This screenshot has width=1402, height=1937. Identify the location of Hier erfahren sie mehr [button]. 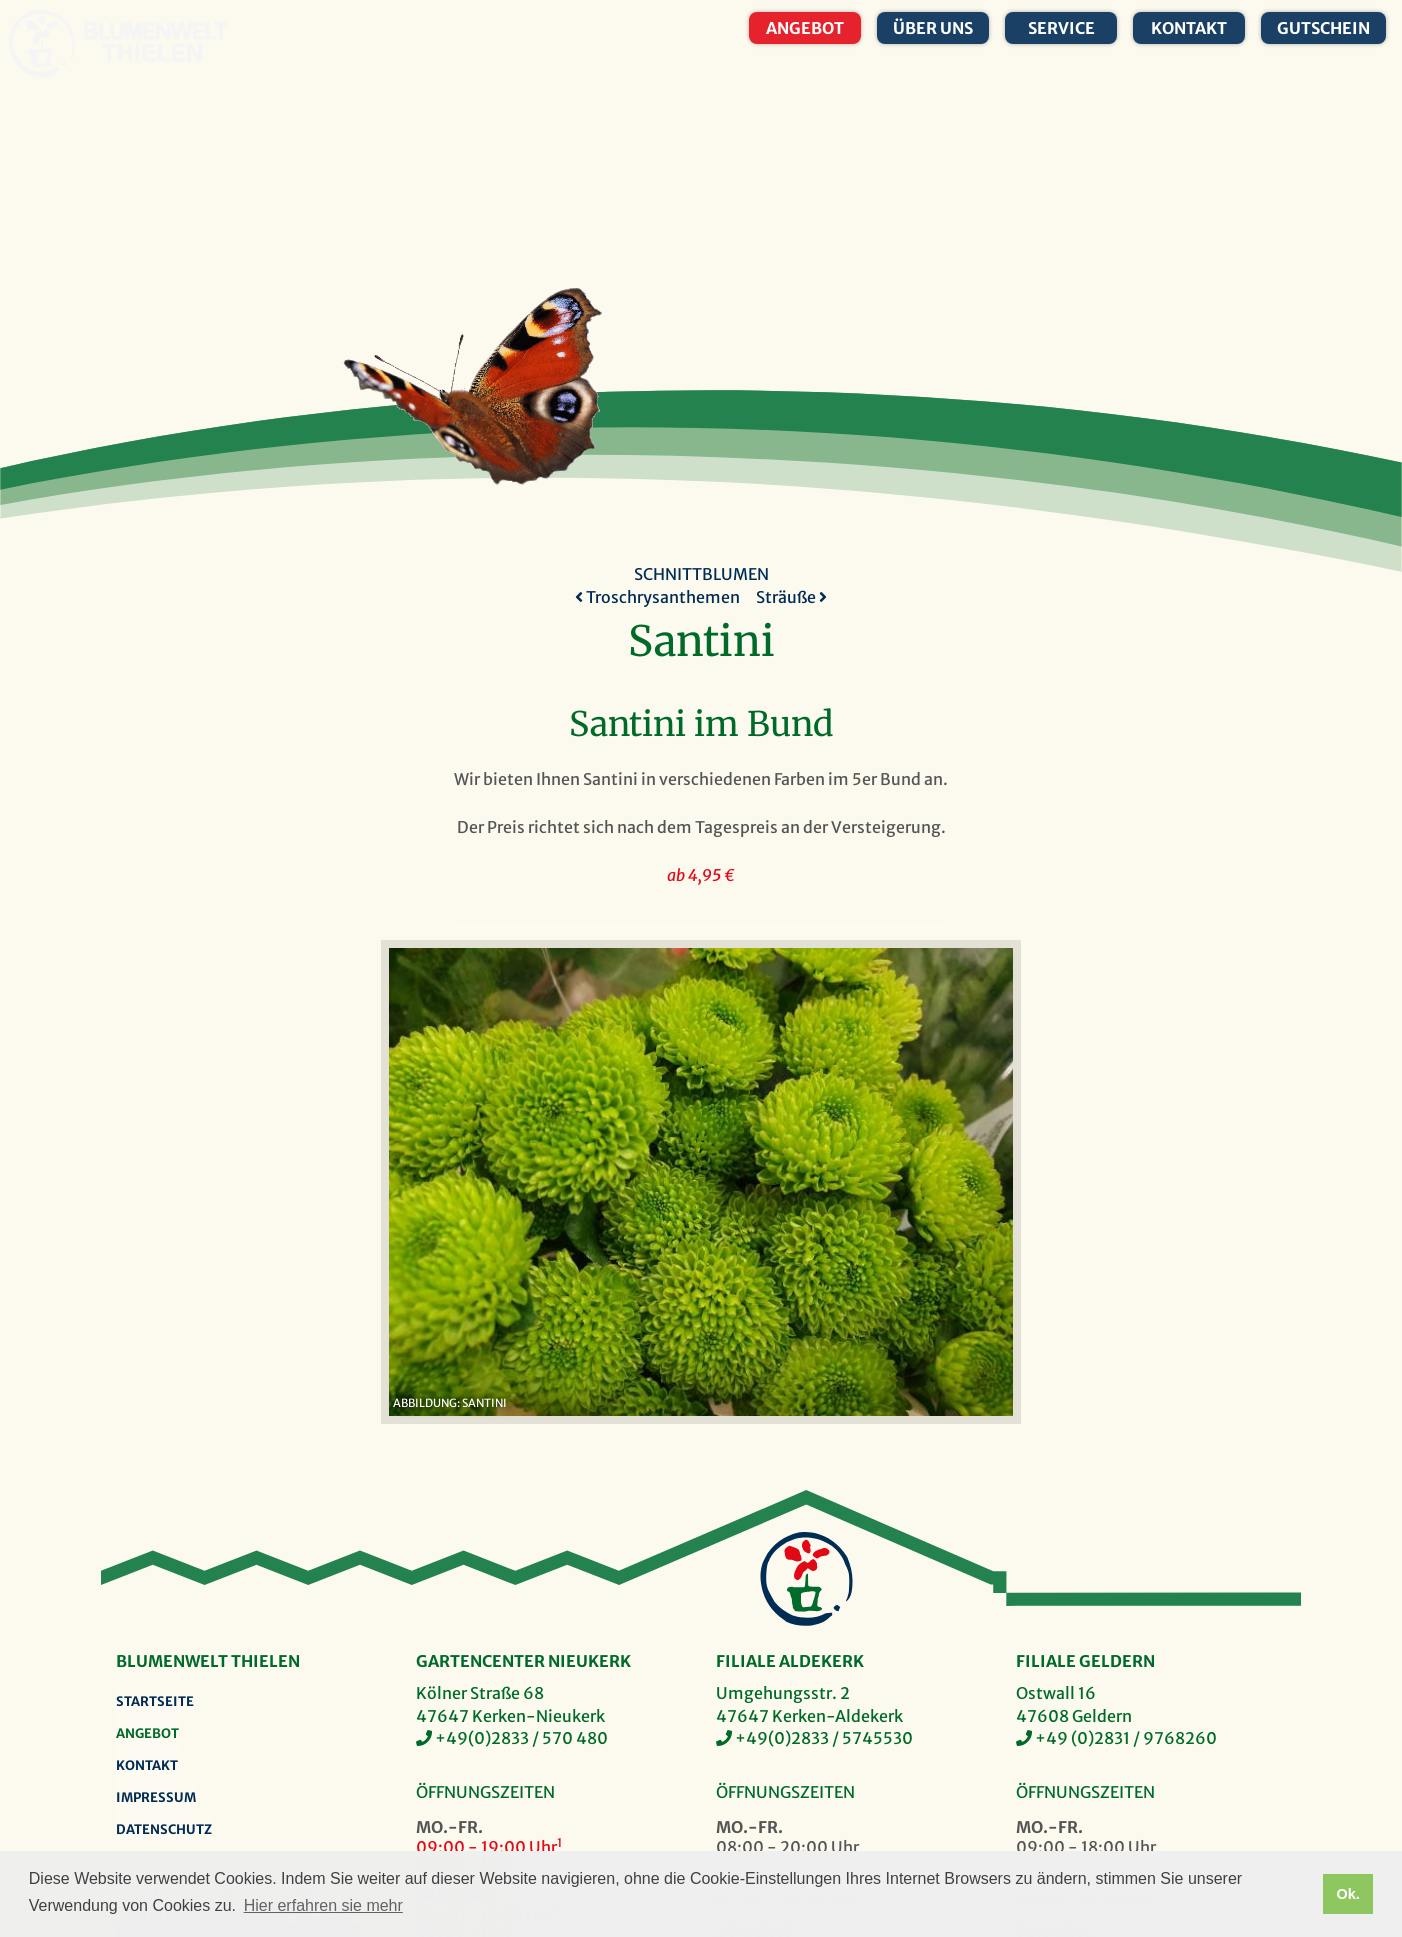
(323, 1905).